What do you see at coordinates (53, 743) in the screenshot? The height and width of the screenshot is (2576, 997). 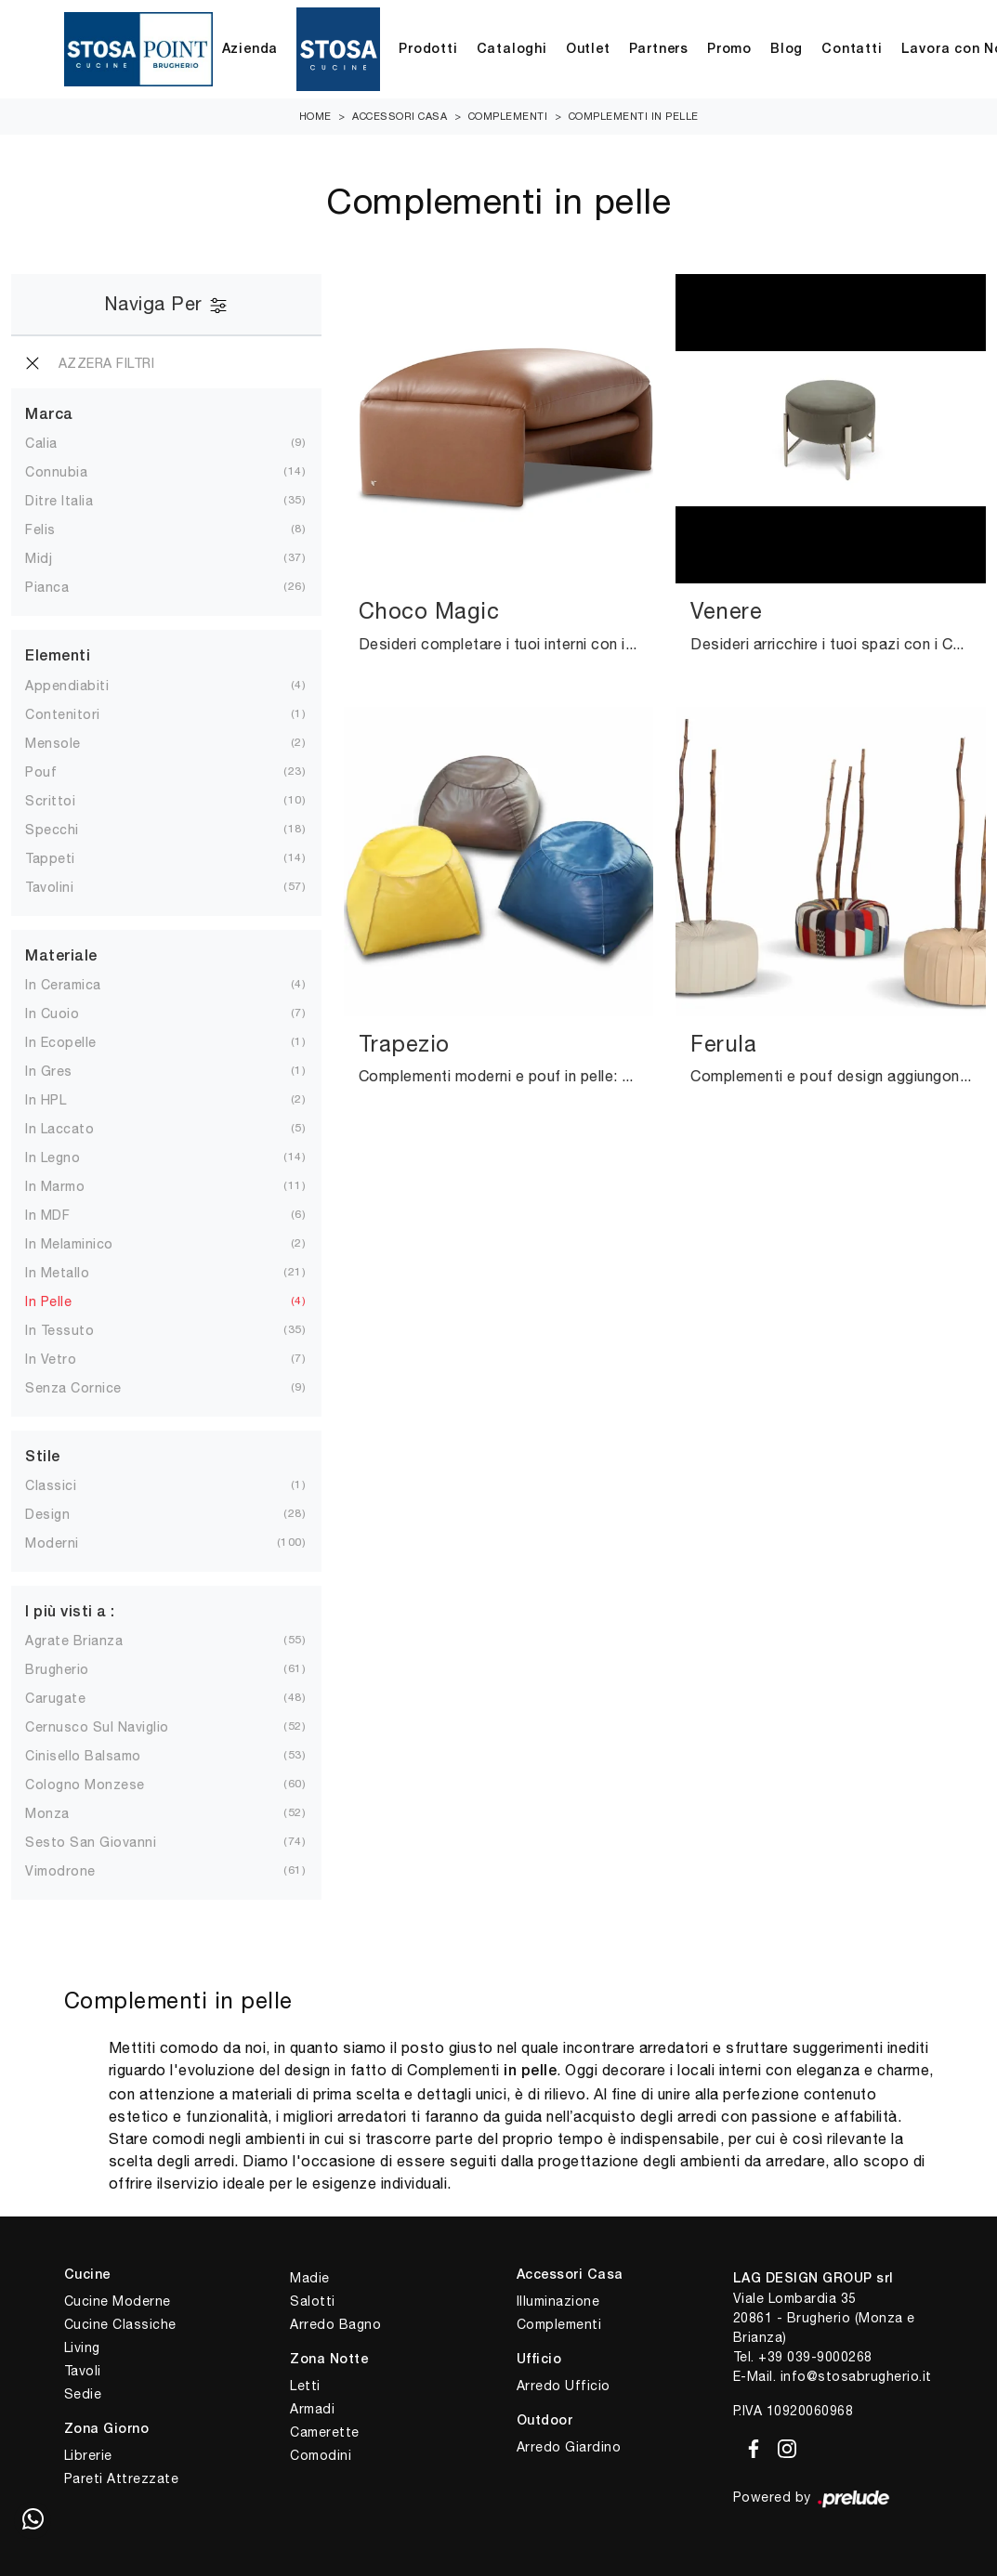 I see `mensole` at bounding box center [53, 743].